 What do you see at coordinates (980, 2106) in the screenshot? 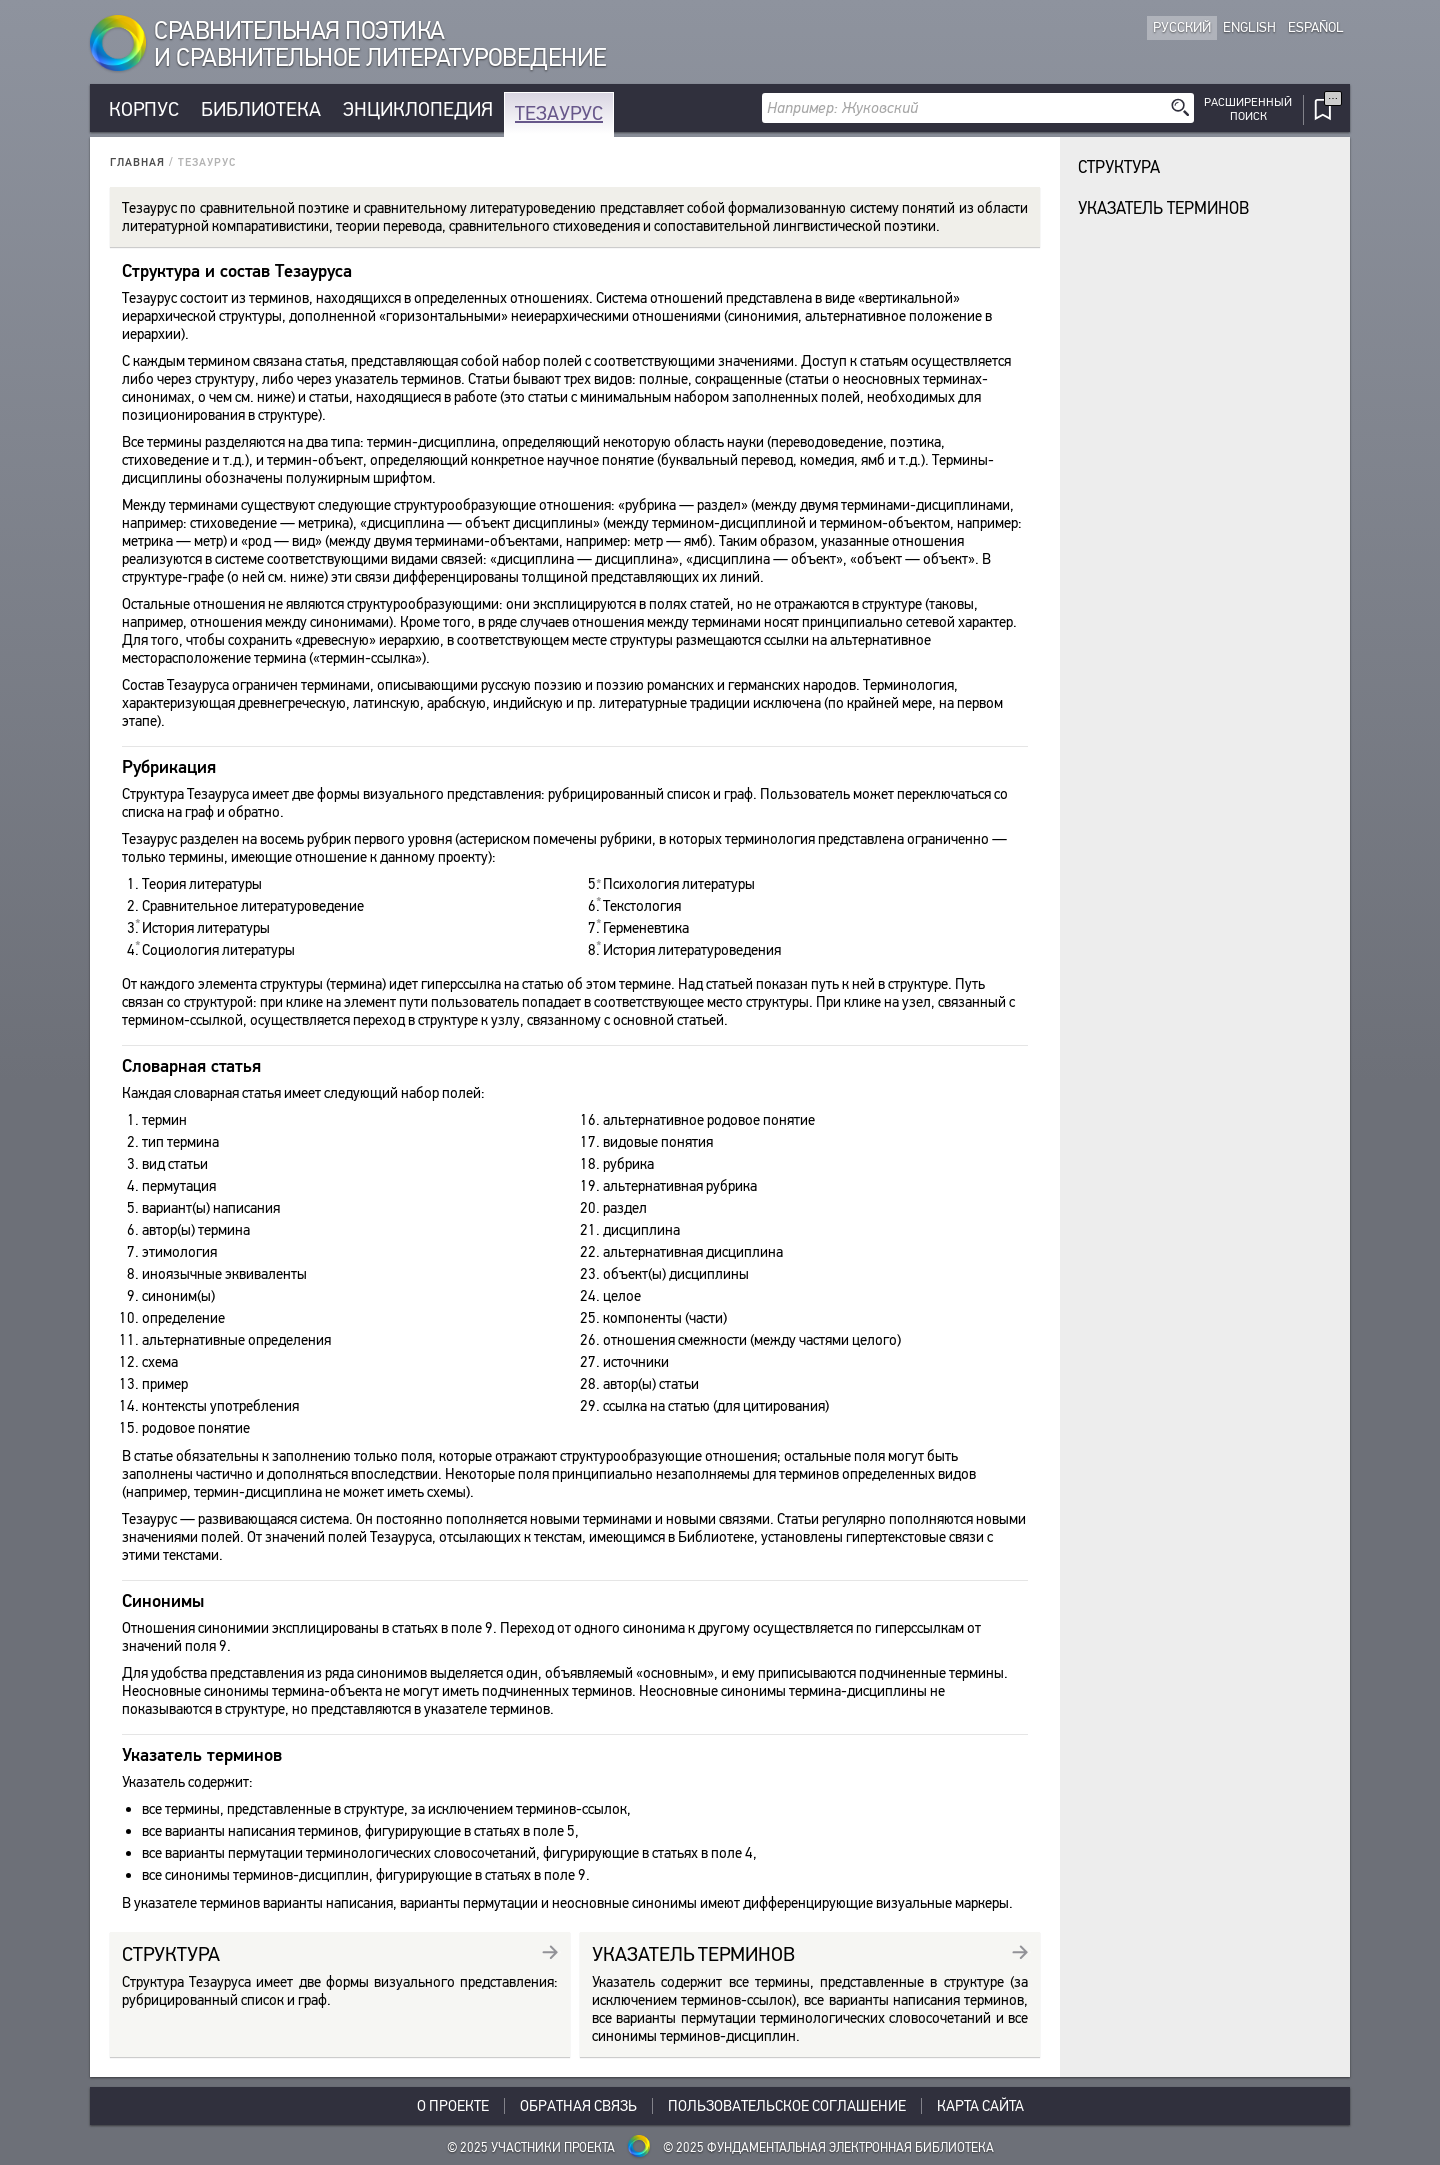
I see `Карта сайта` at bounding box center [980, 2106].